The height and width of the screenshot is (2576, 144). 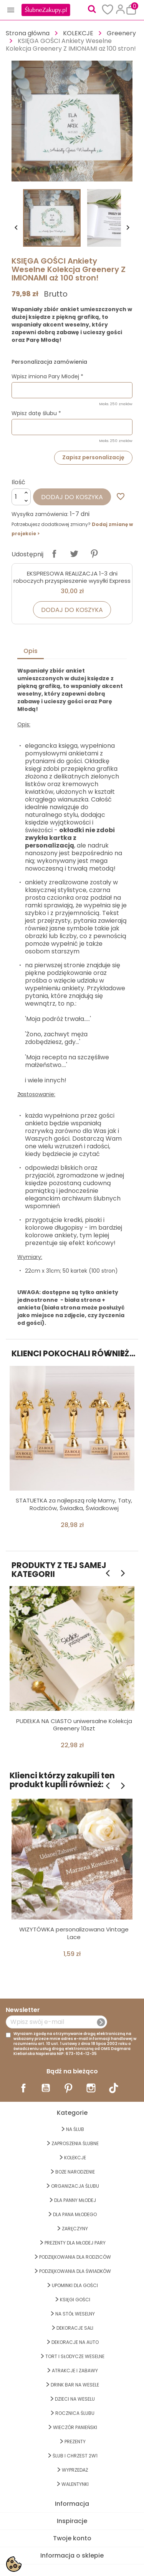 I want to click on KSIĘGI GOŚCI, so click(x=75, y=2299).